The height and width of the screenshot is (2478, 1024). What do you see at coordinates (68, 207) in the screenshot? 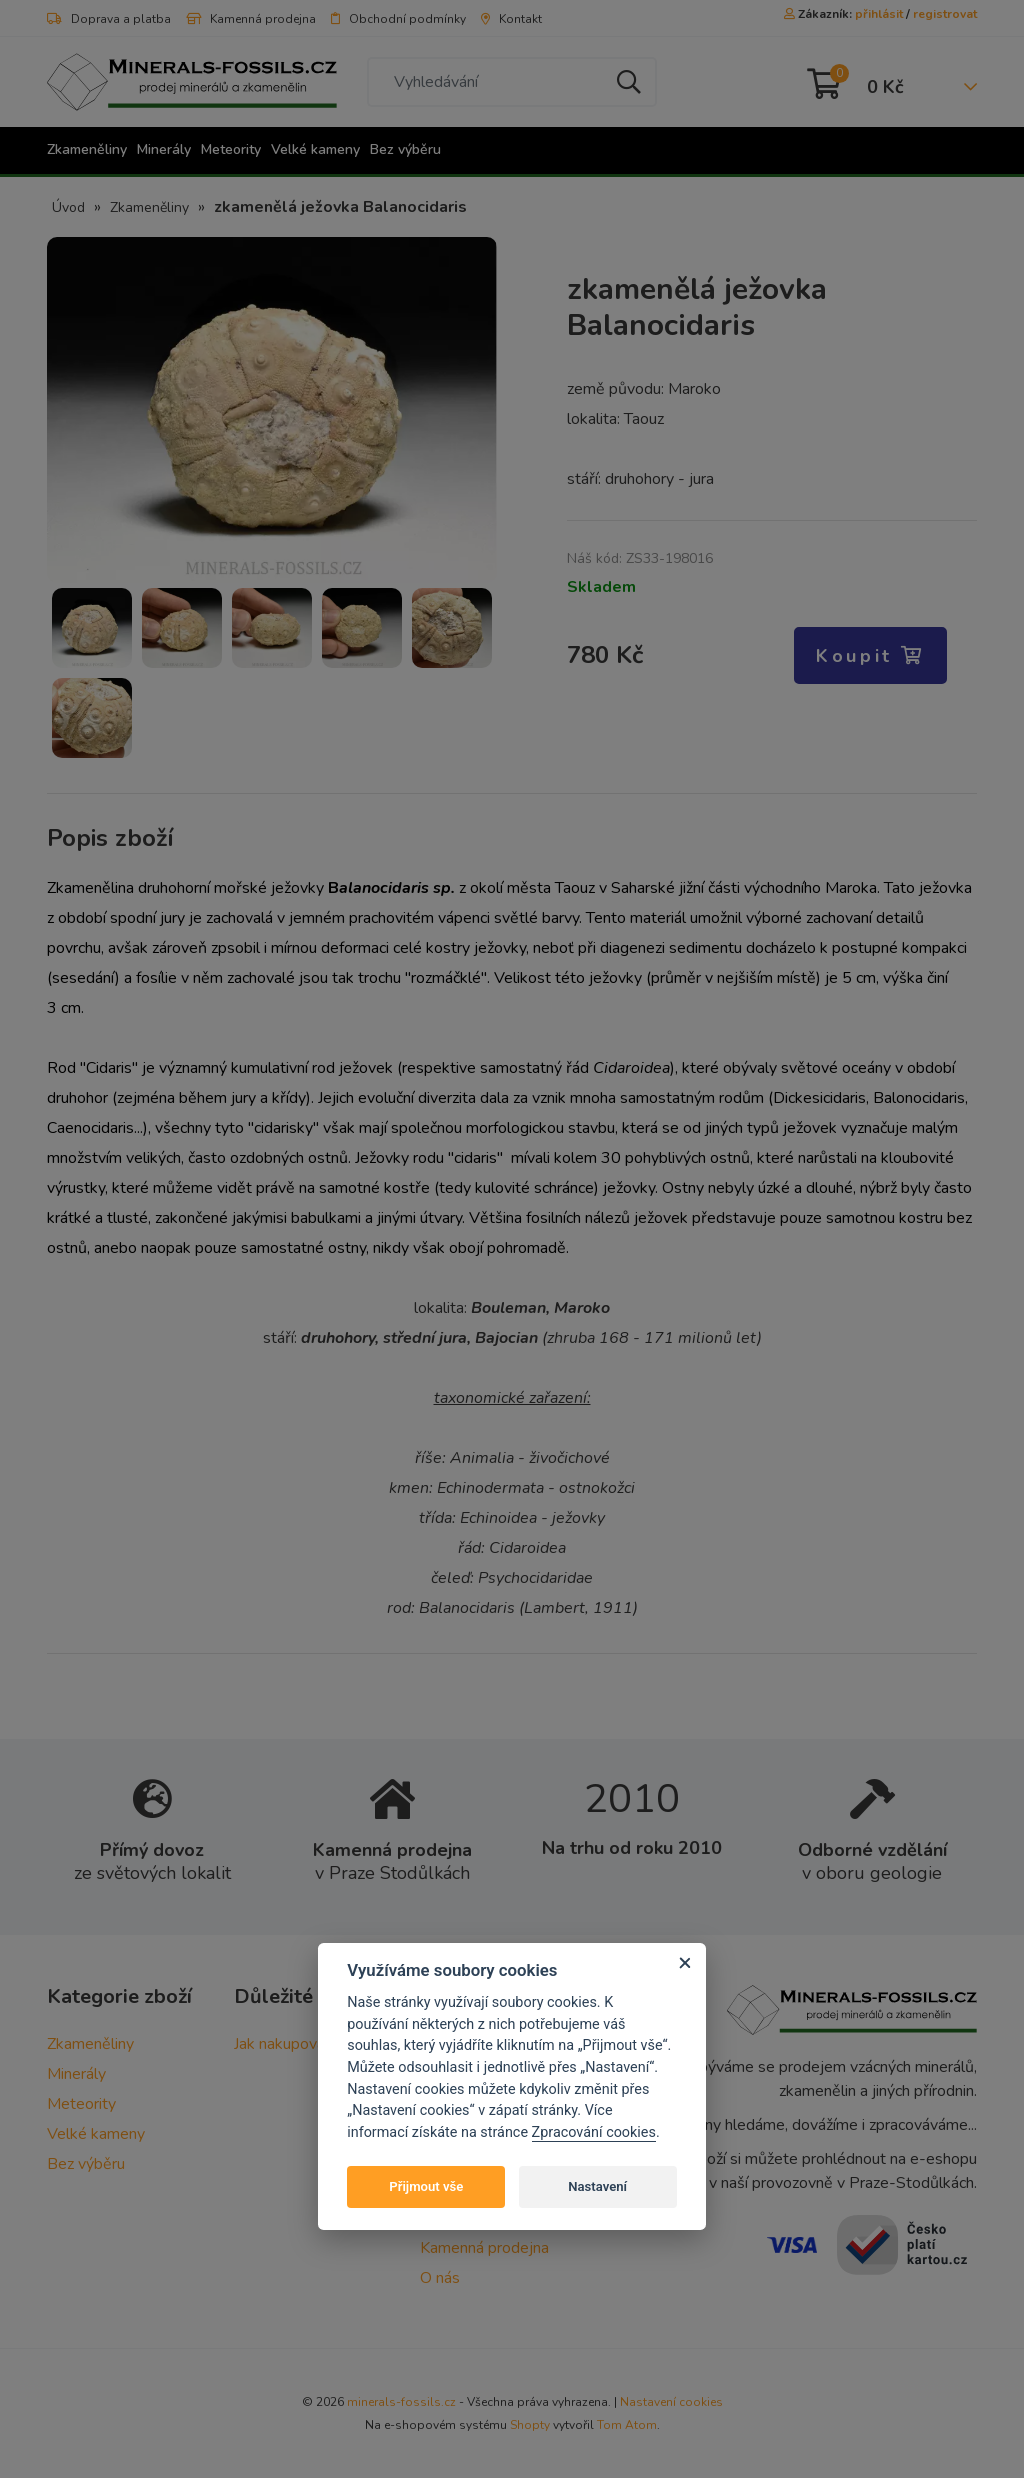
I see `Úvod` at bounding box center [68, 207].